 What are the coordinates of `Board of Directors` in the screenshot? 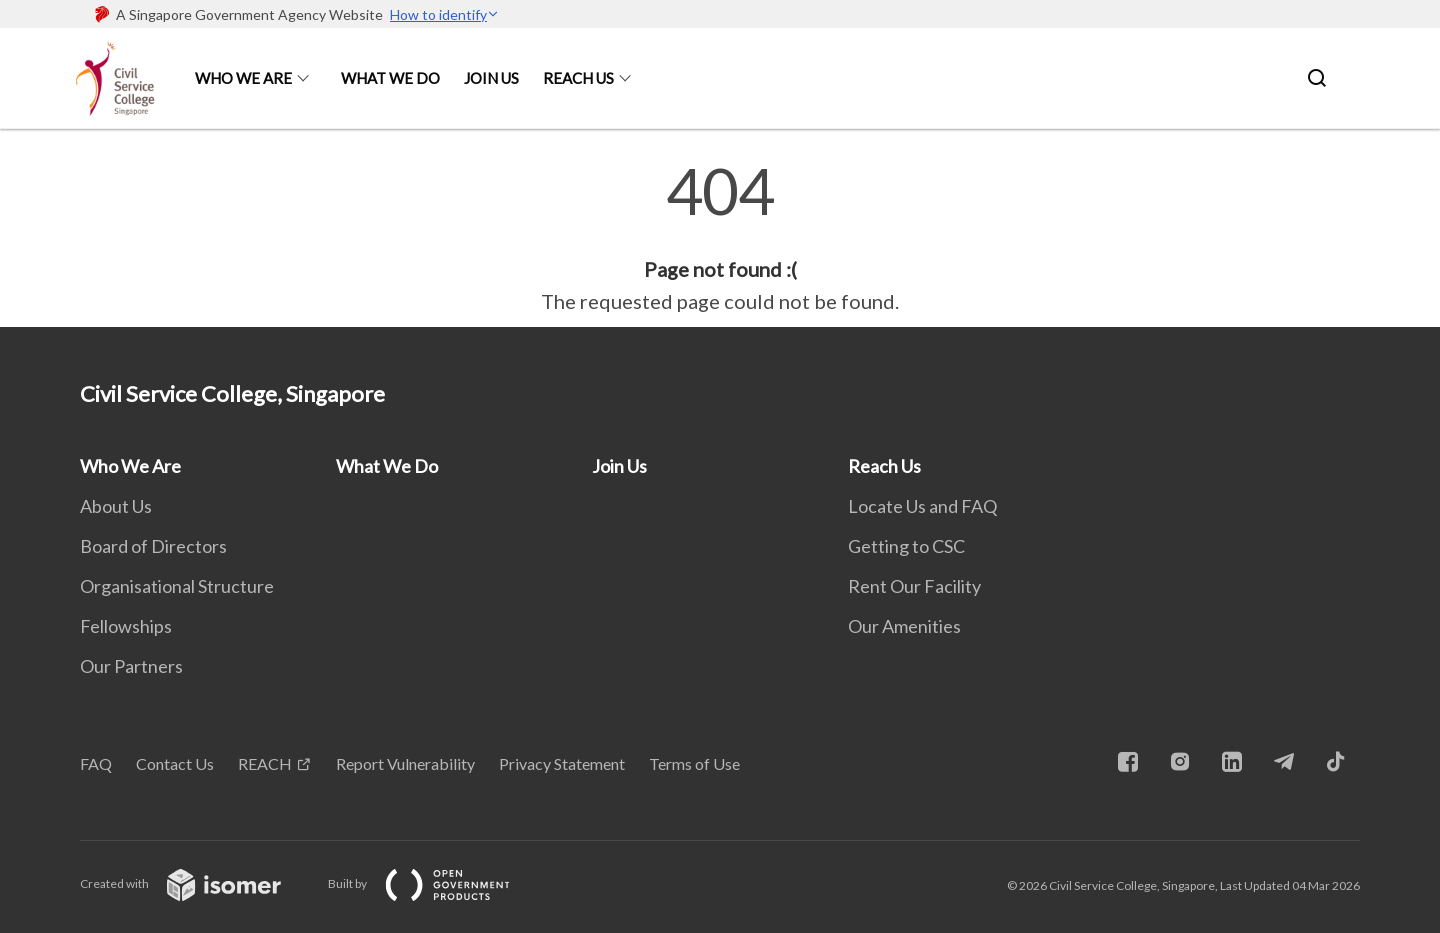 It's located at (153, 546).